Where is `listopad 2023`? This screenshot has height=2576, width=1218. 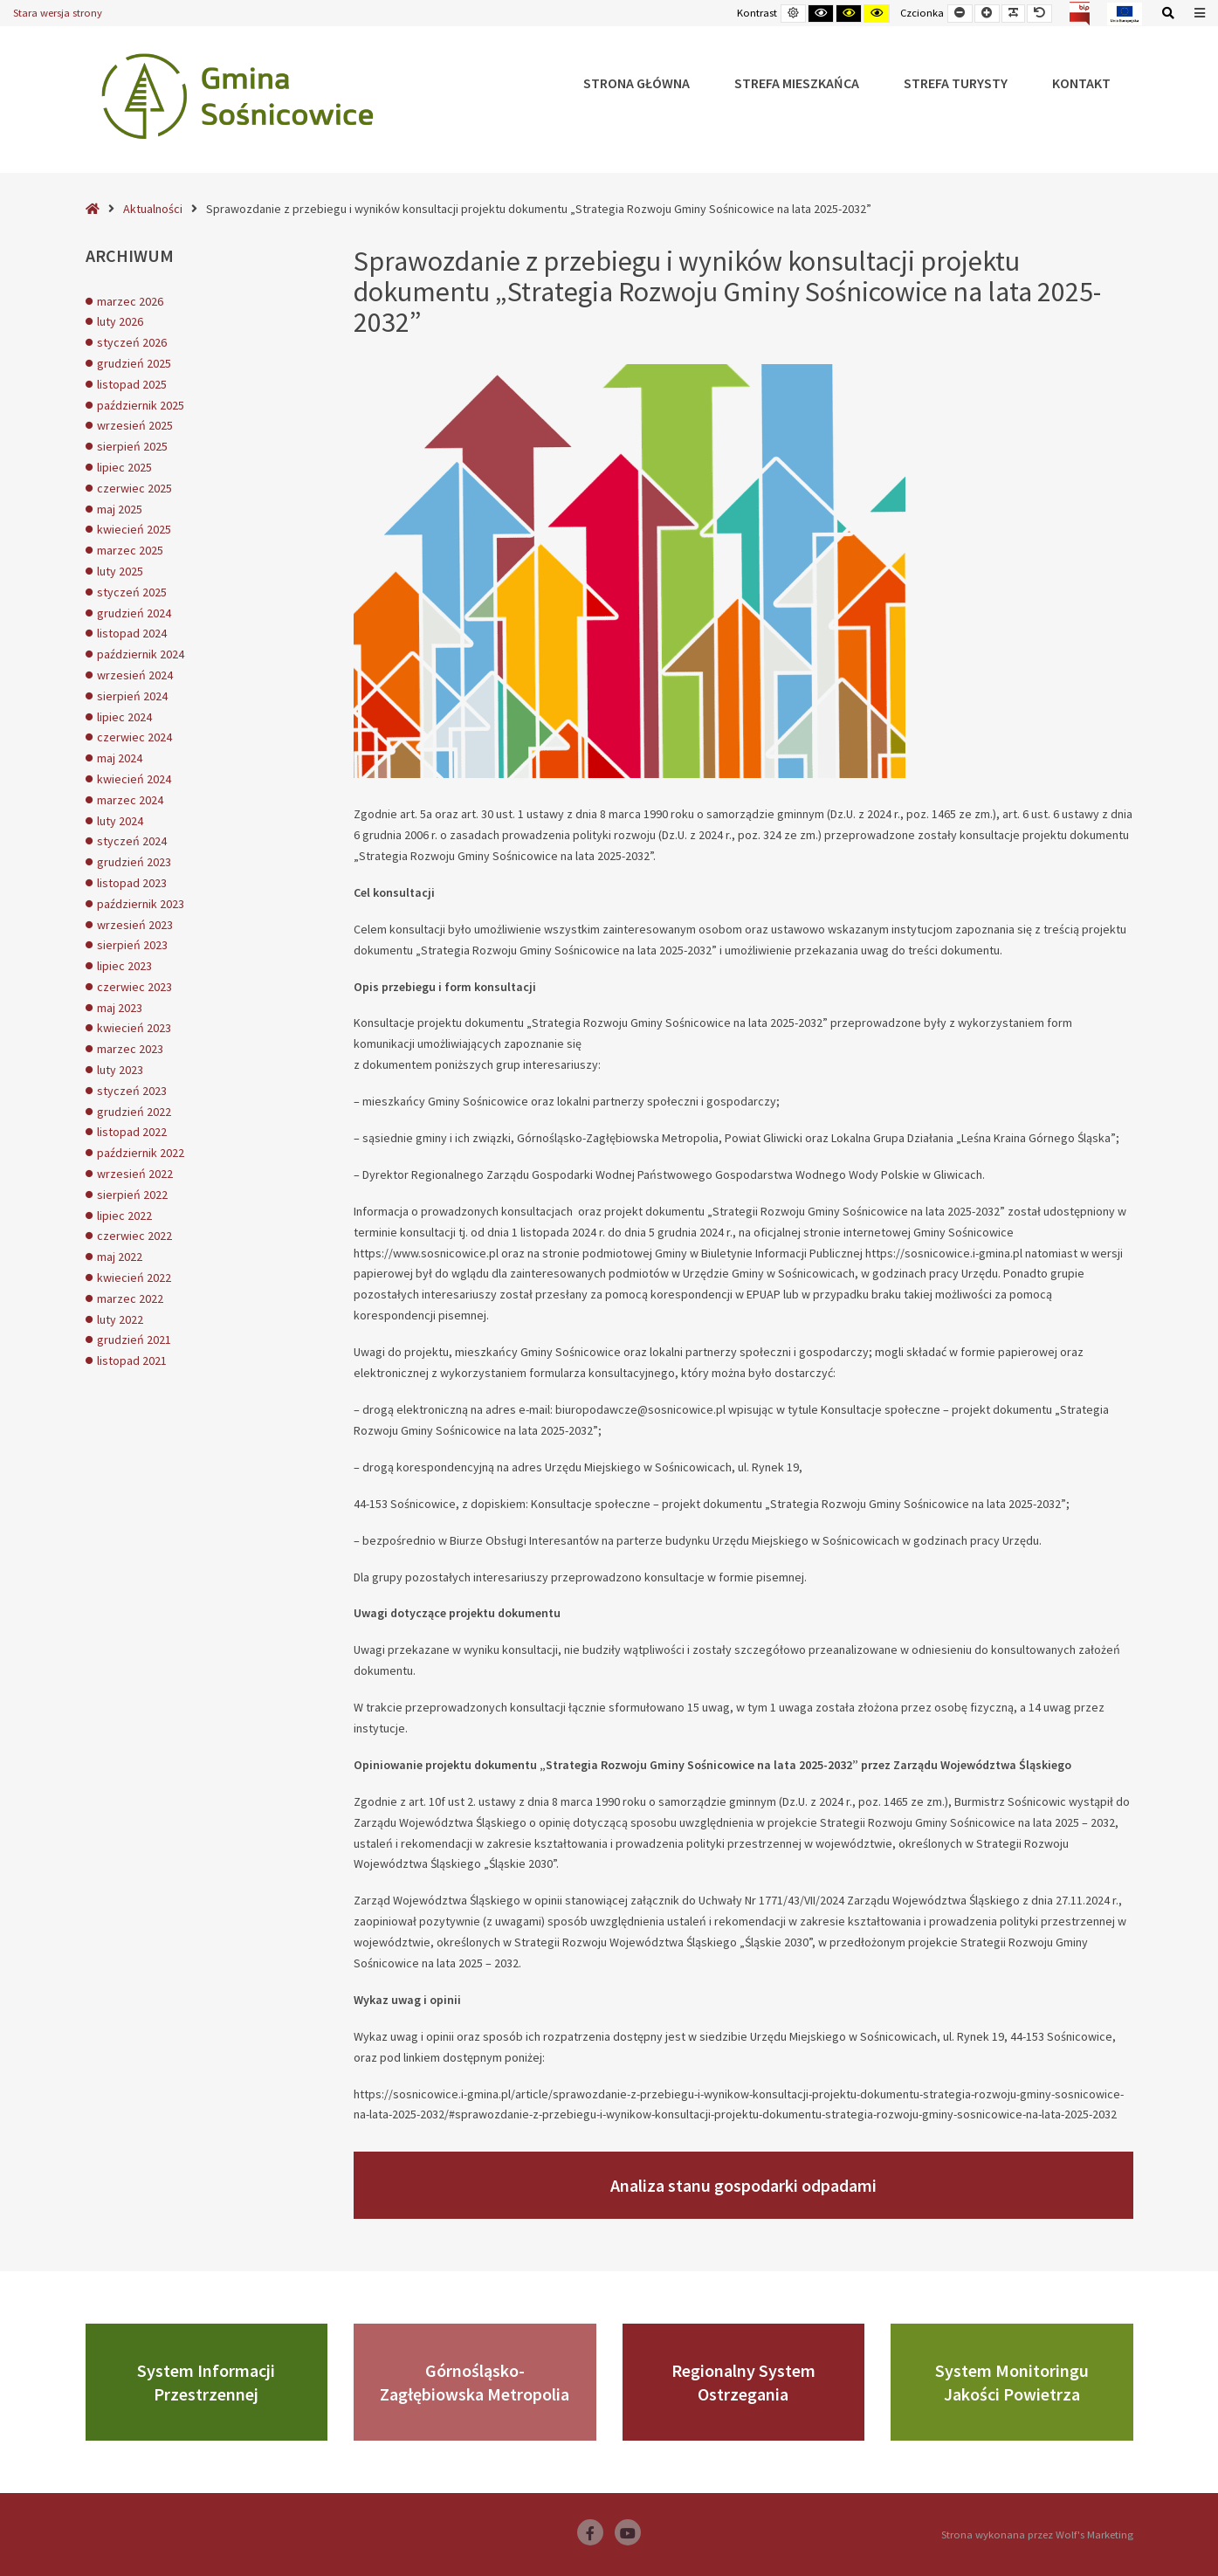
listopad 2023 is located at coordinates (132, 883).